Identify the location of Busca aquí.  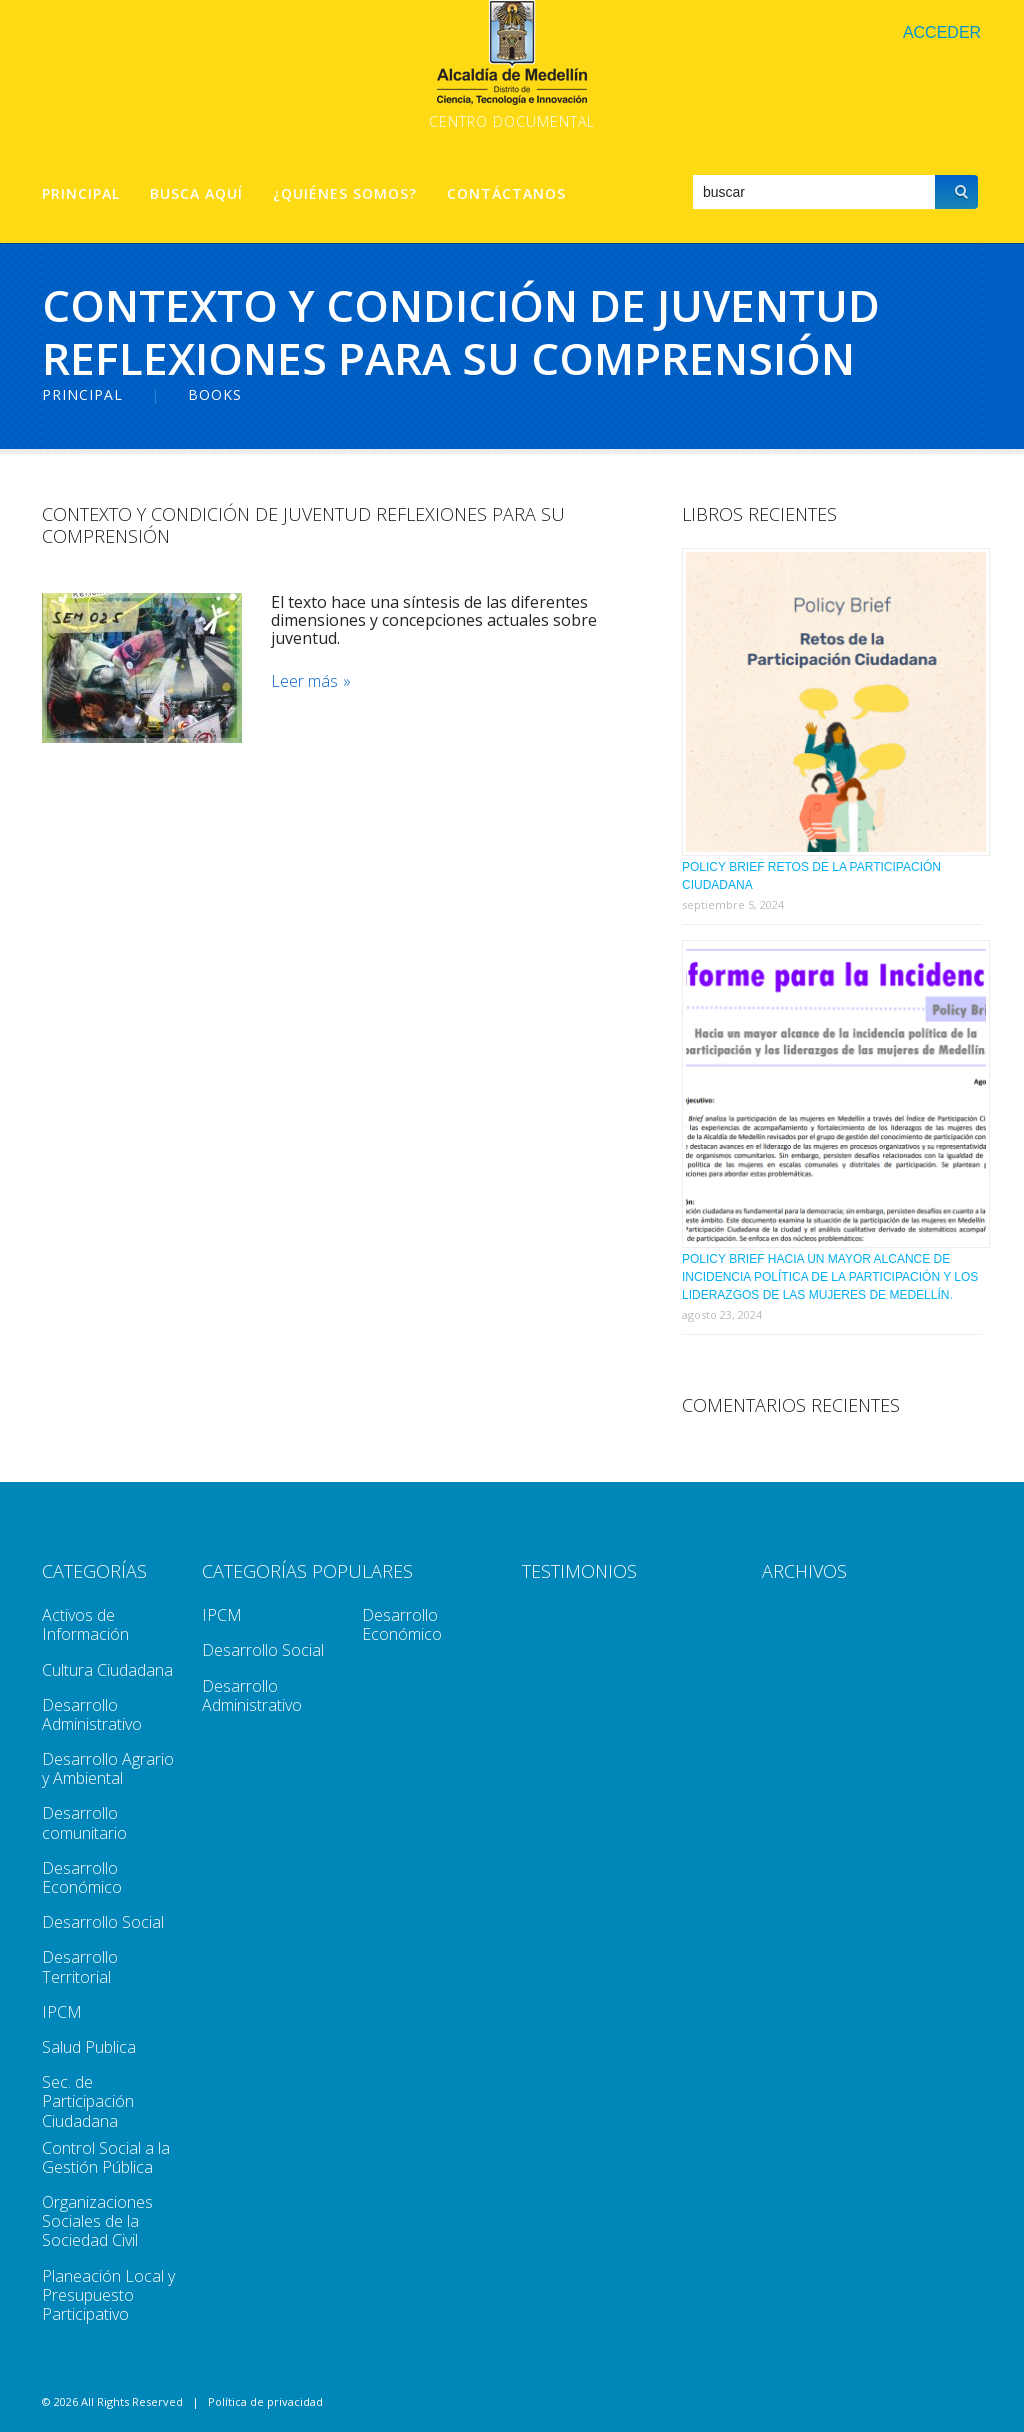
(196, 194).